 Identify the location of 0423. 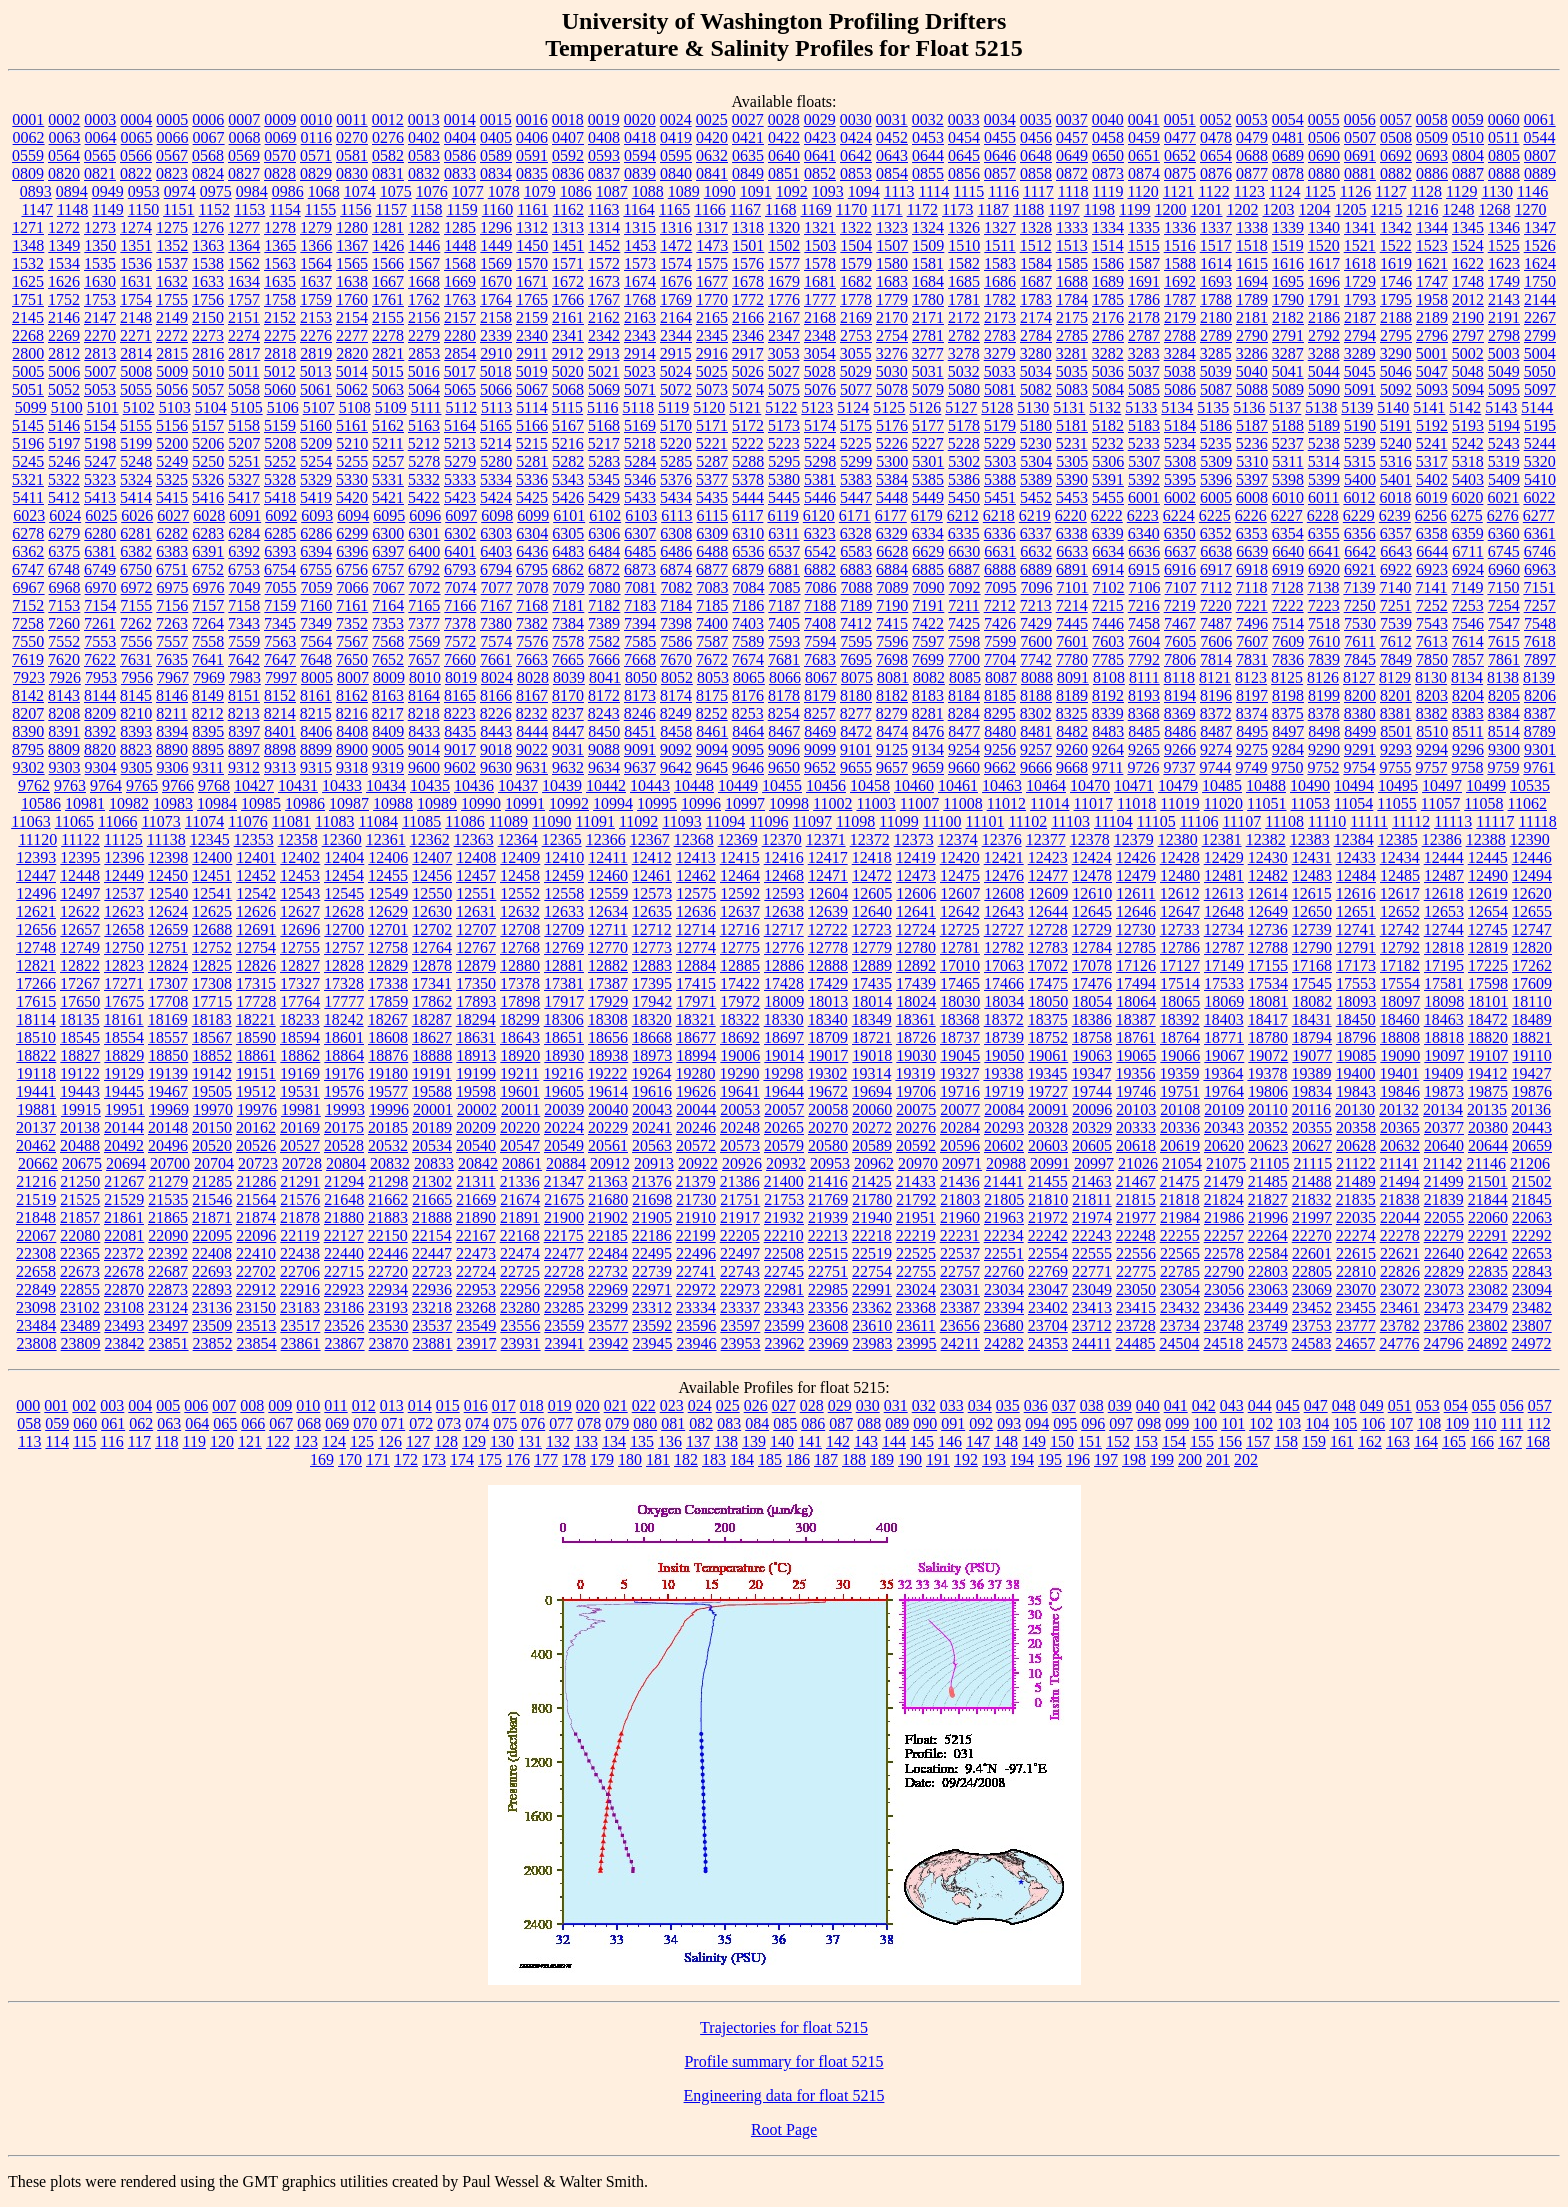
(820, 137).